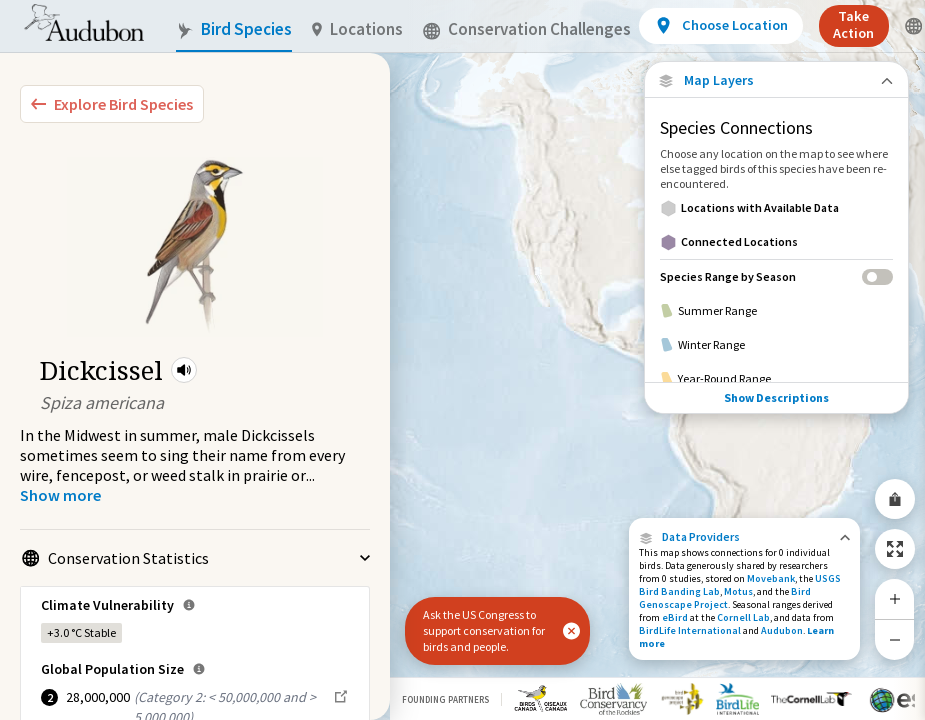  I want to click on [application], so click(462, 360).